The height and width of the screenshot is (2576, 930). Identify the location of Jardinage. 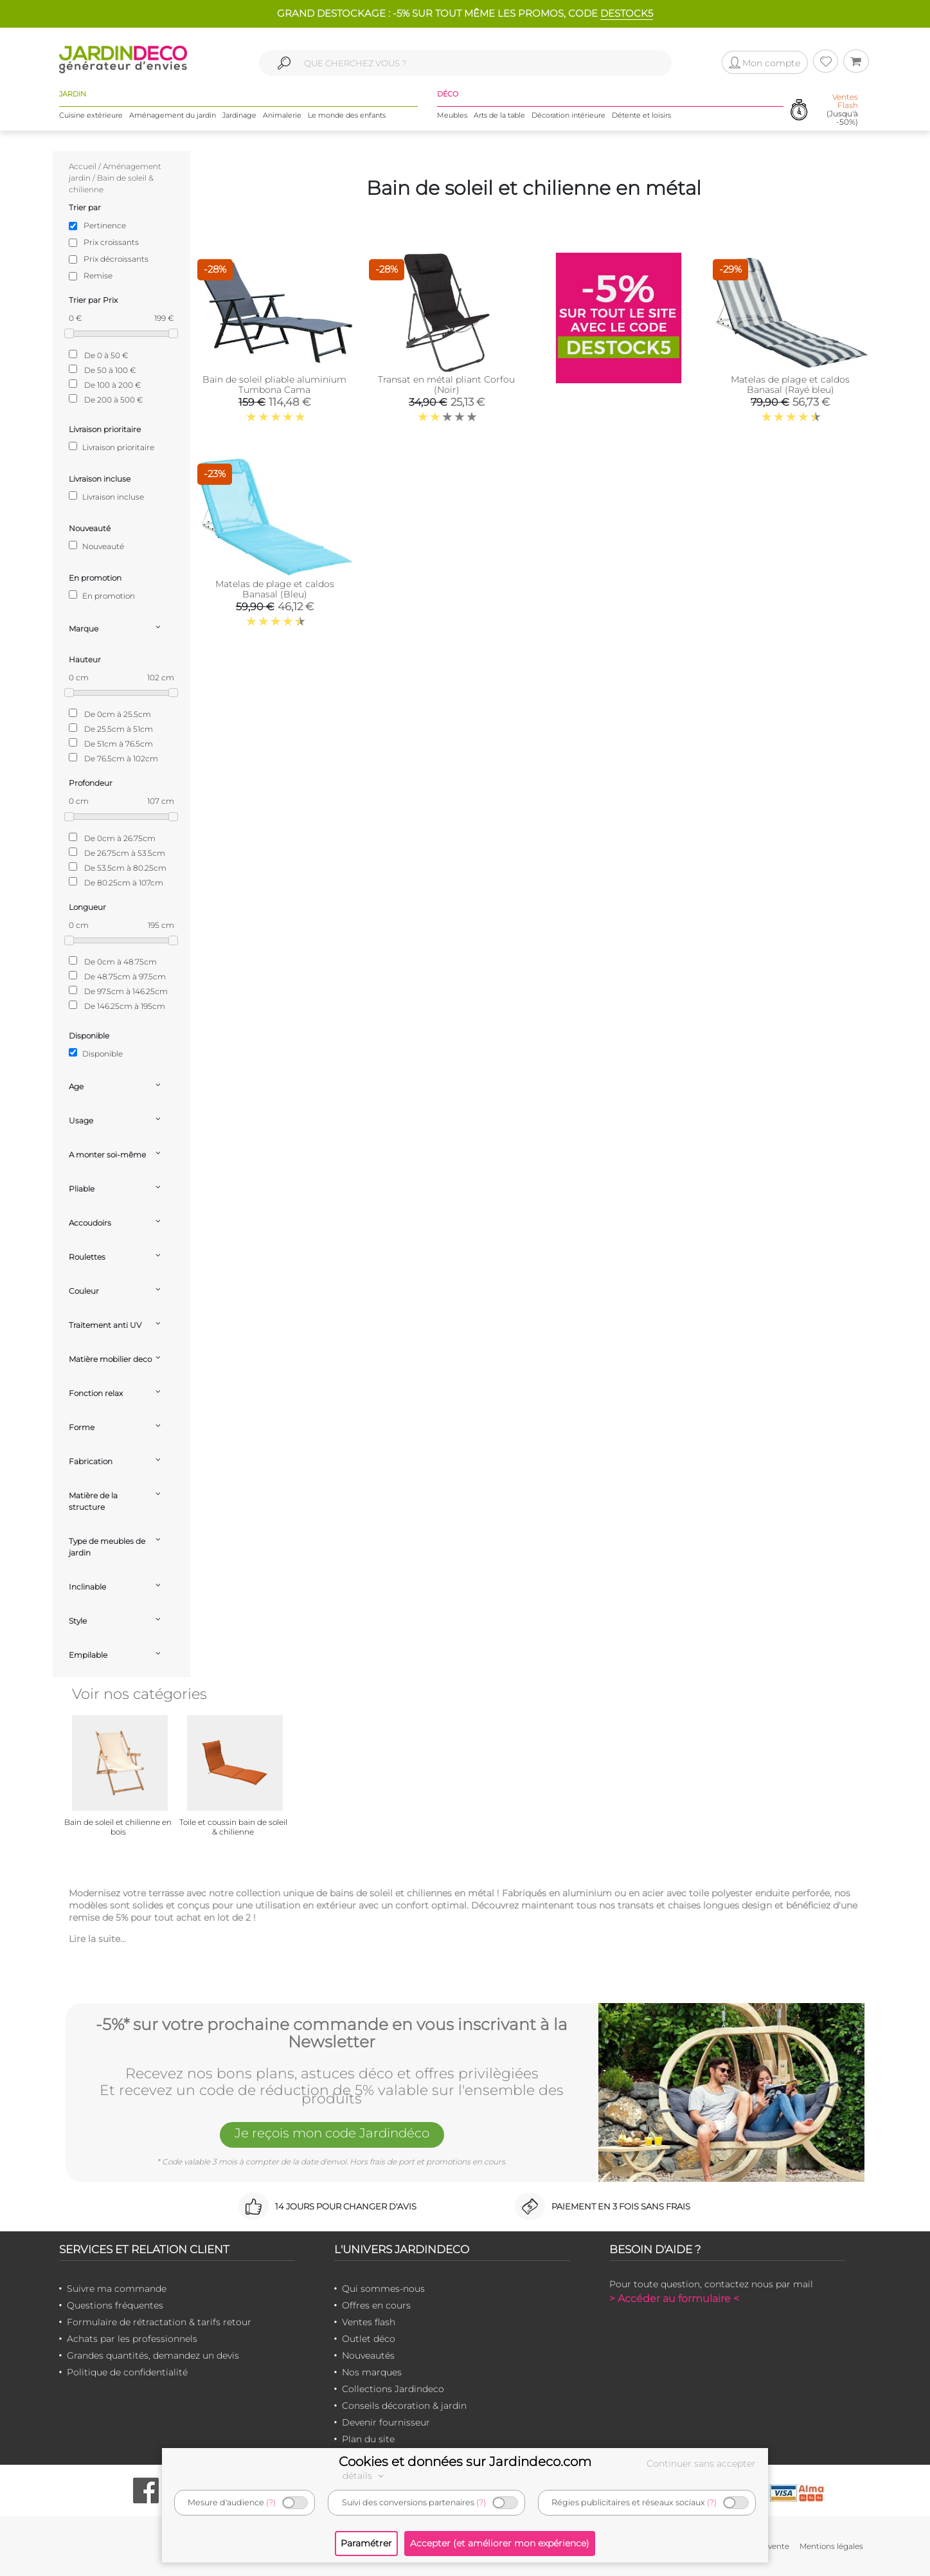
(239, 115).